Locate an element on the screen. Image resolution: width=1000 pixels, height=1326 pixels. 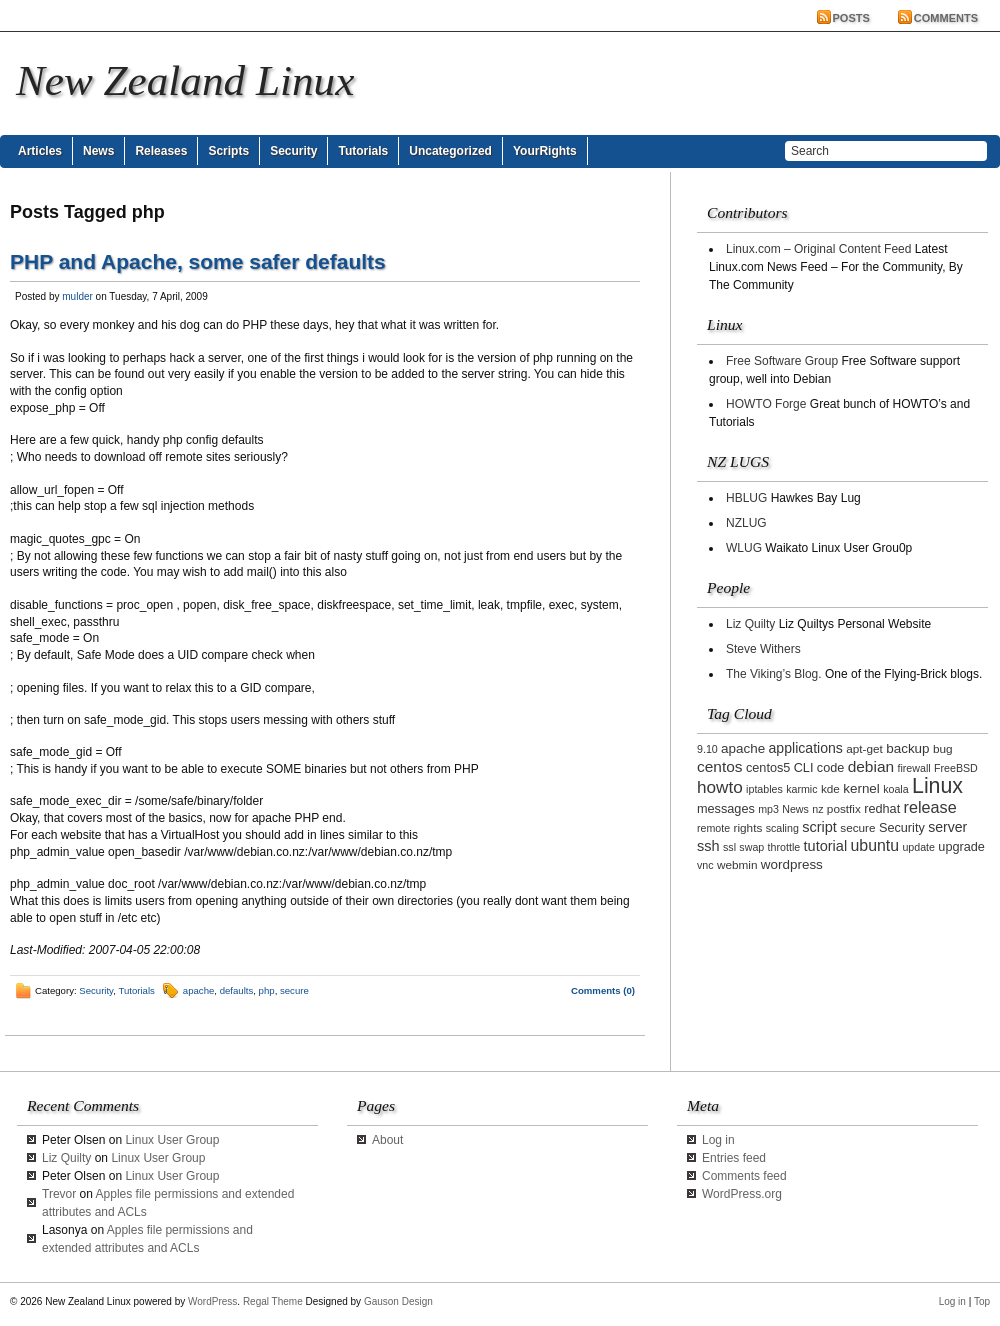
Releases is located at coordinates (161, 151).